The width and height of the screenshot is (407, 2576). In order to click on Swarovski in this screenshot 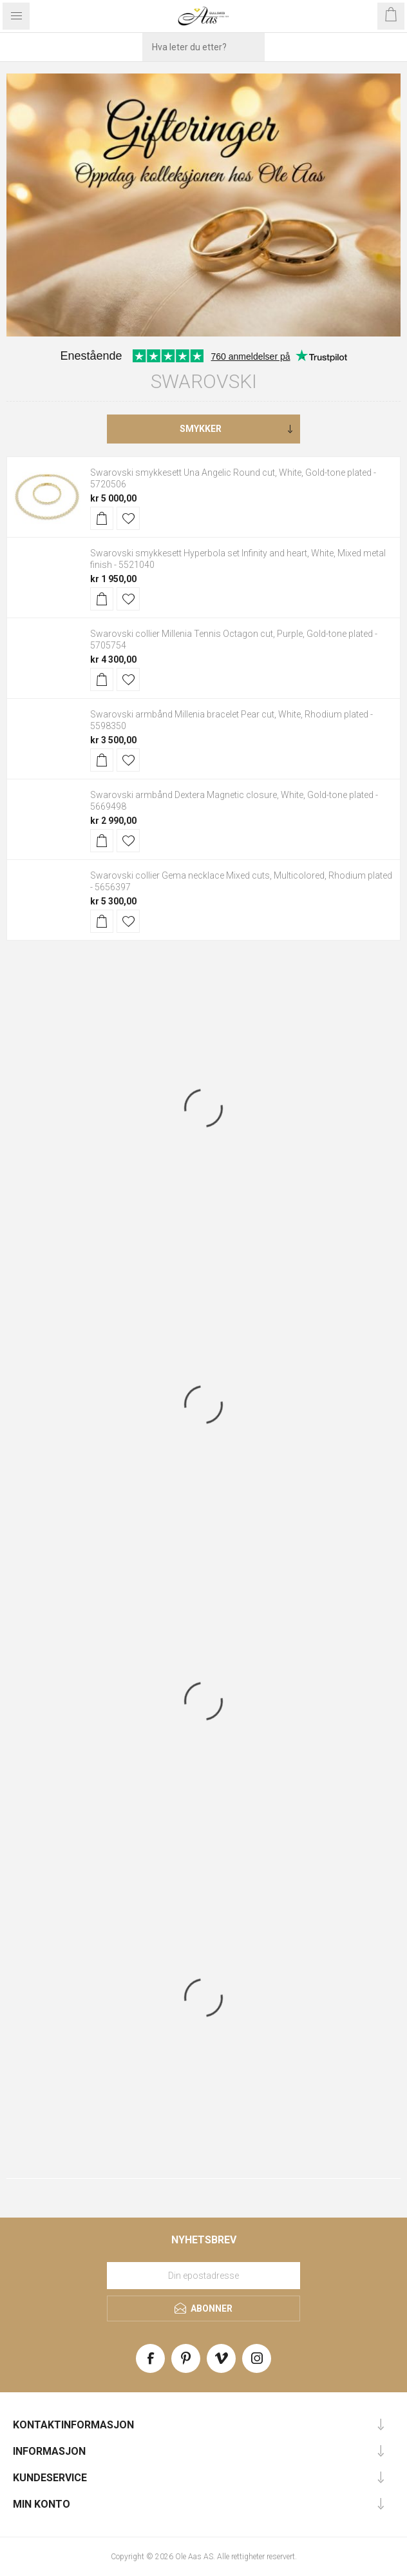, I will do `click(204, 381)`.